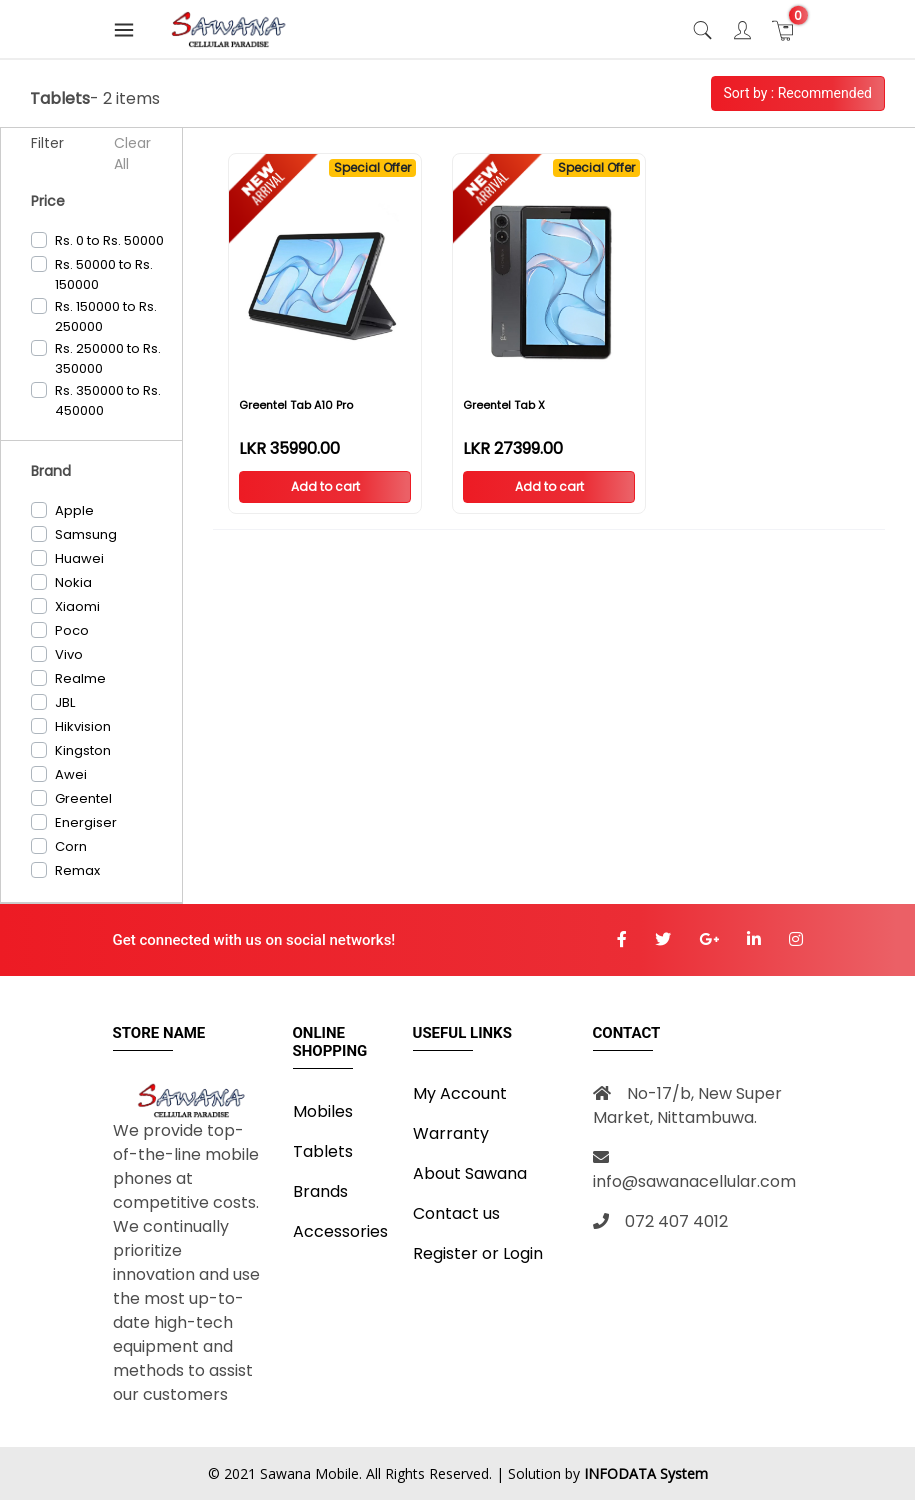  I want to click on Remax, so click(77, 870).